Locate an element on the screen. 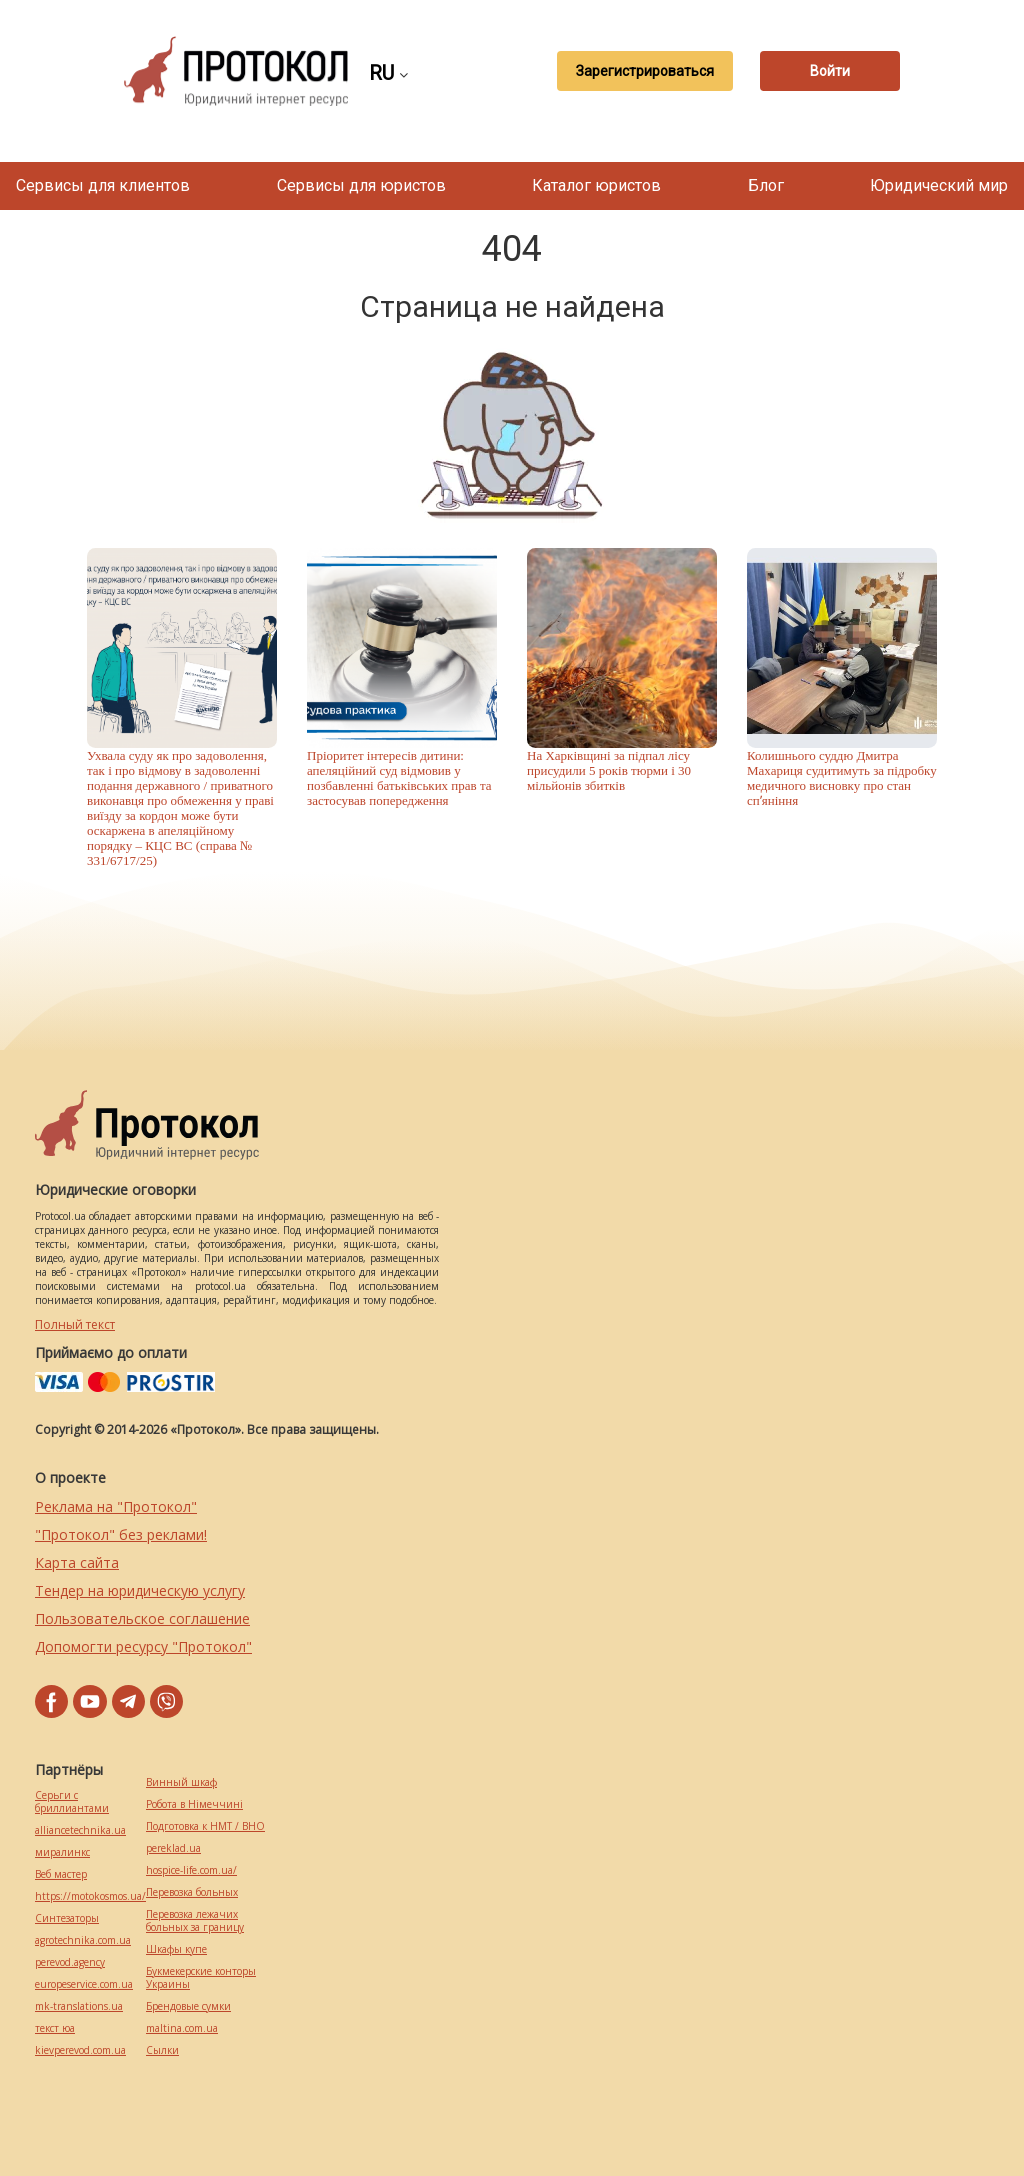  Войти is located at coordinates (830, 71).